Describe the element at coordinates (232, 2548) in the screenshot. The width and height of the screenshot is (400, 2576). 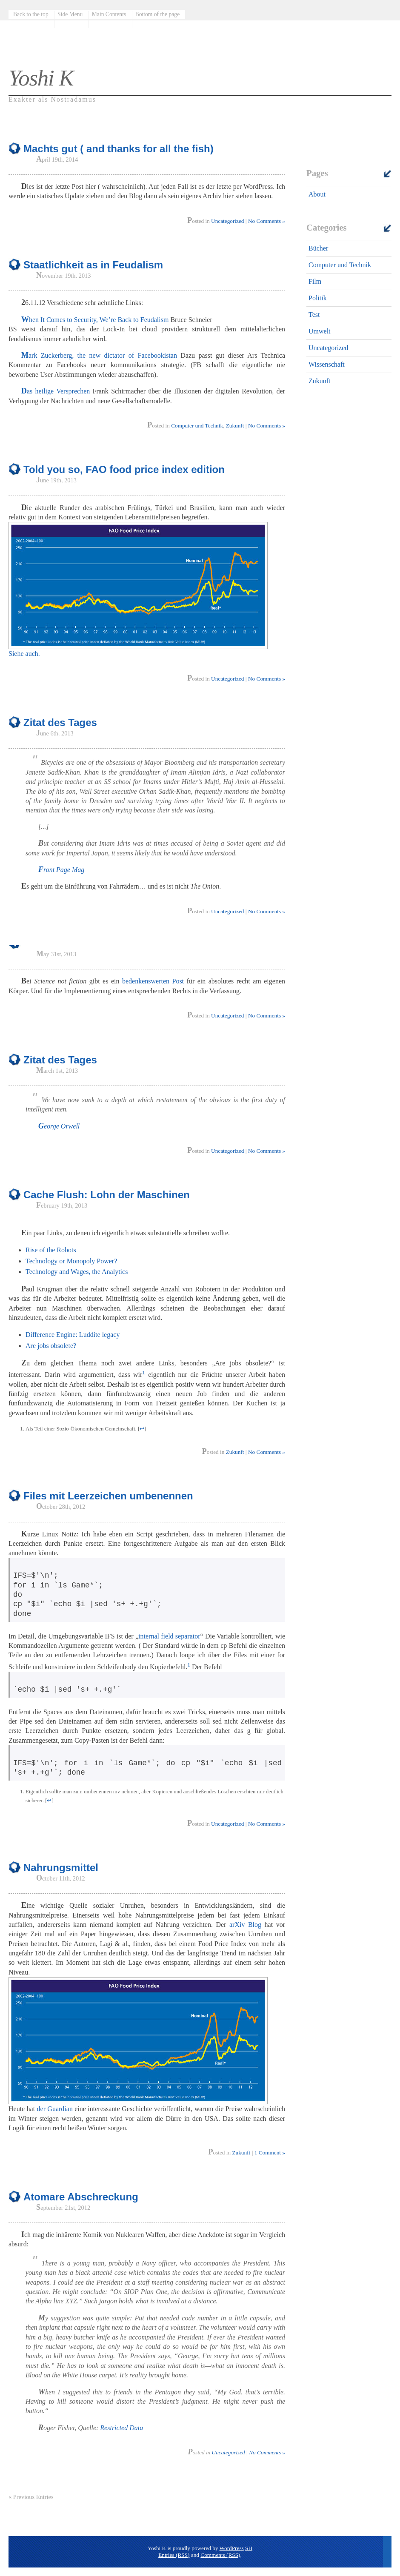
I see `WordPress` at that location.